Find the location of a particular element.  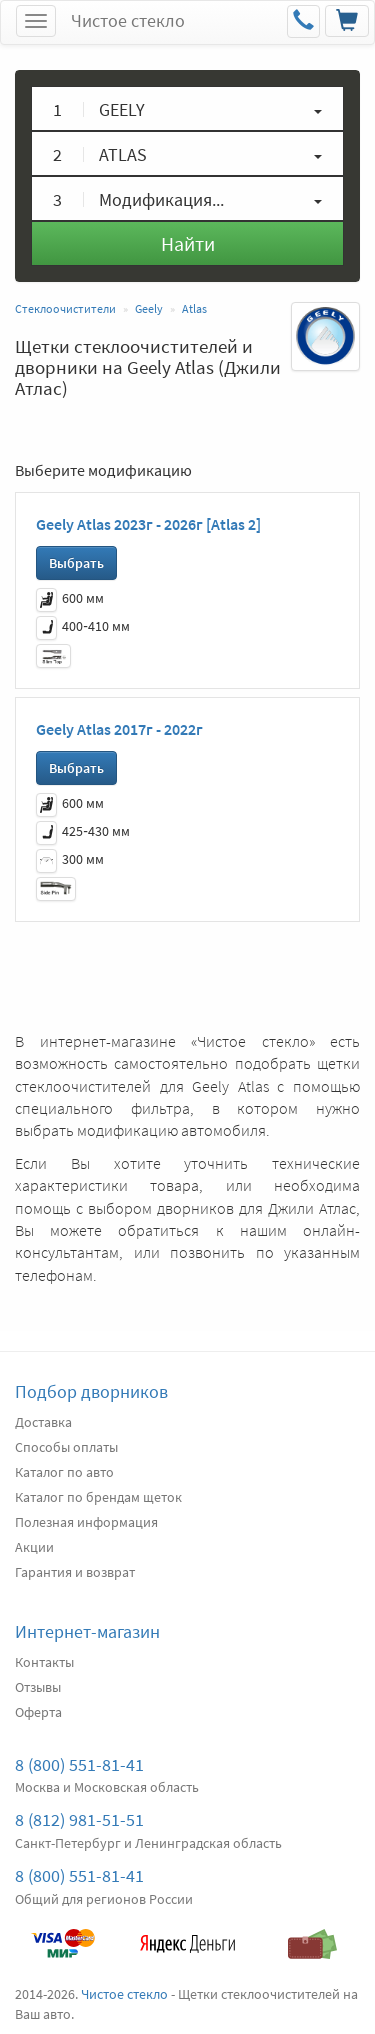

Полезная информация is located at coordinates (86, 1522).